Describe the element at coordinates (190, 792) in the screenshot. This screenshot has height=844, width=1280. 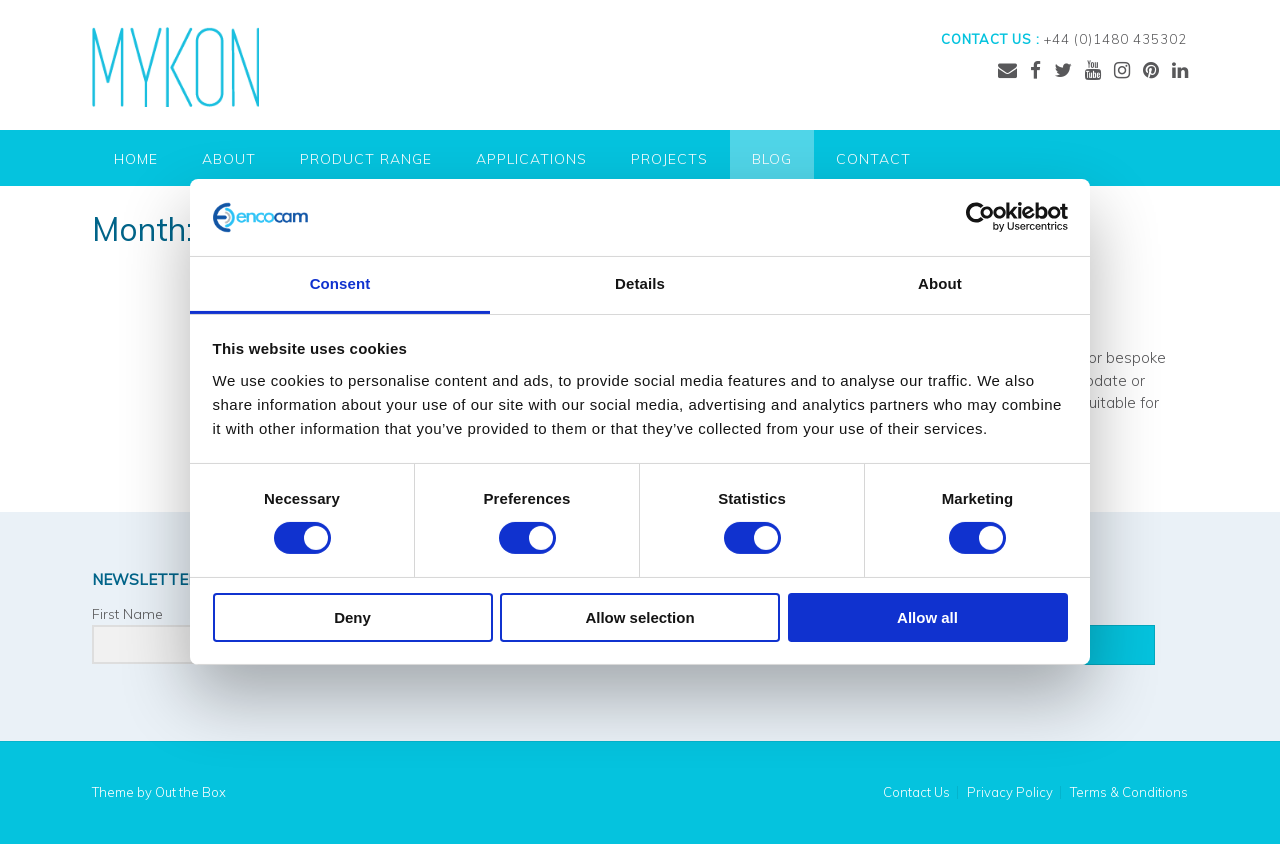
I see `Out the Box` at that location.